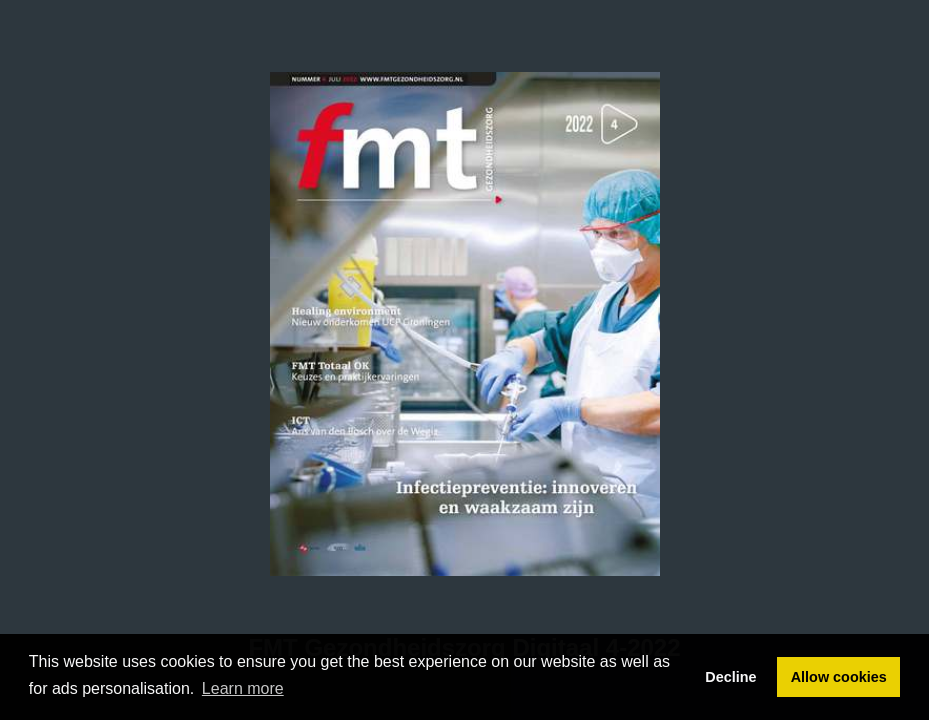 This screenshot has height=720, width=929. Describe the element at coordinates (243, 688) in the screenshot. I see `Learn more [button]` at that location.